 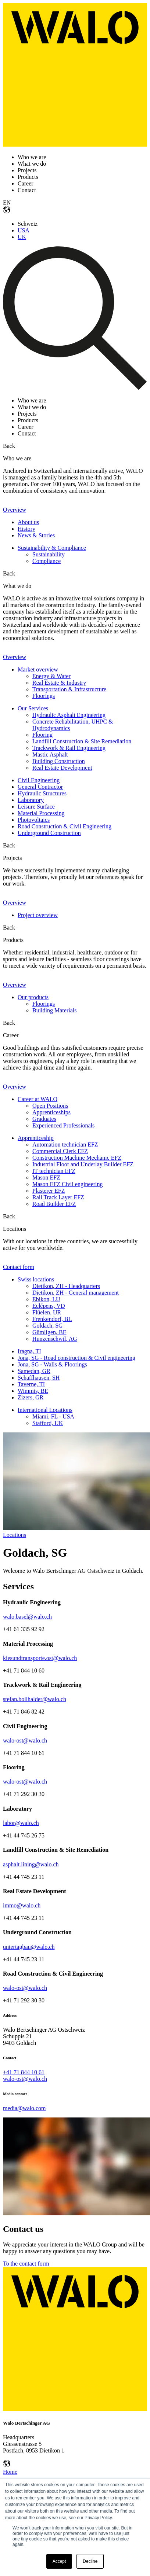 I want to click on Graduates [menuitem], so click(x=44, y=1119).